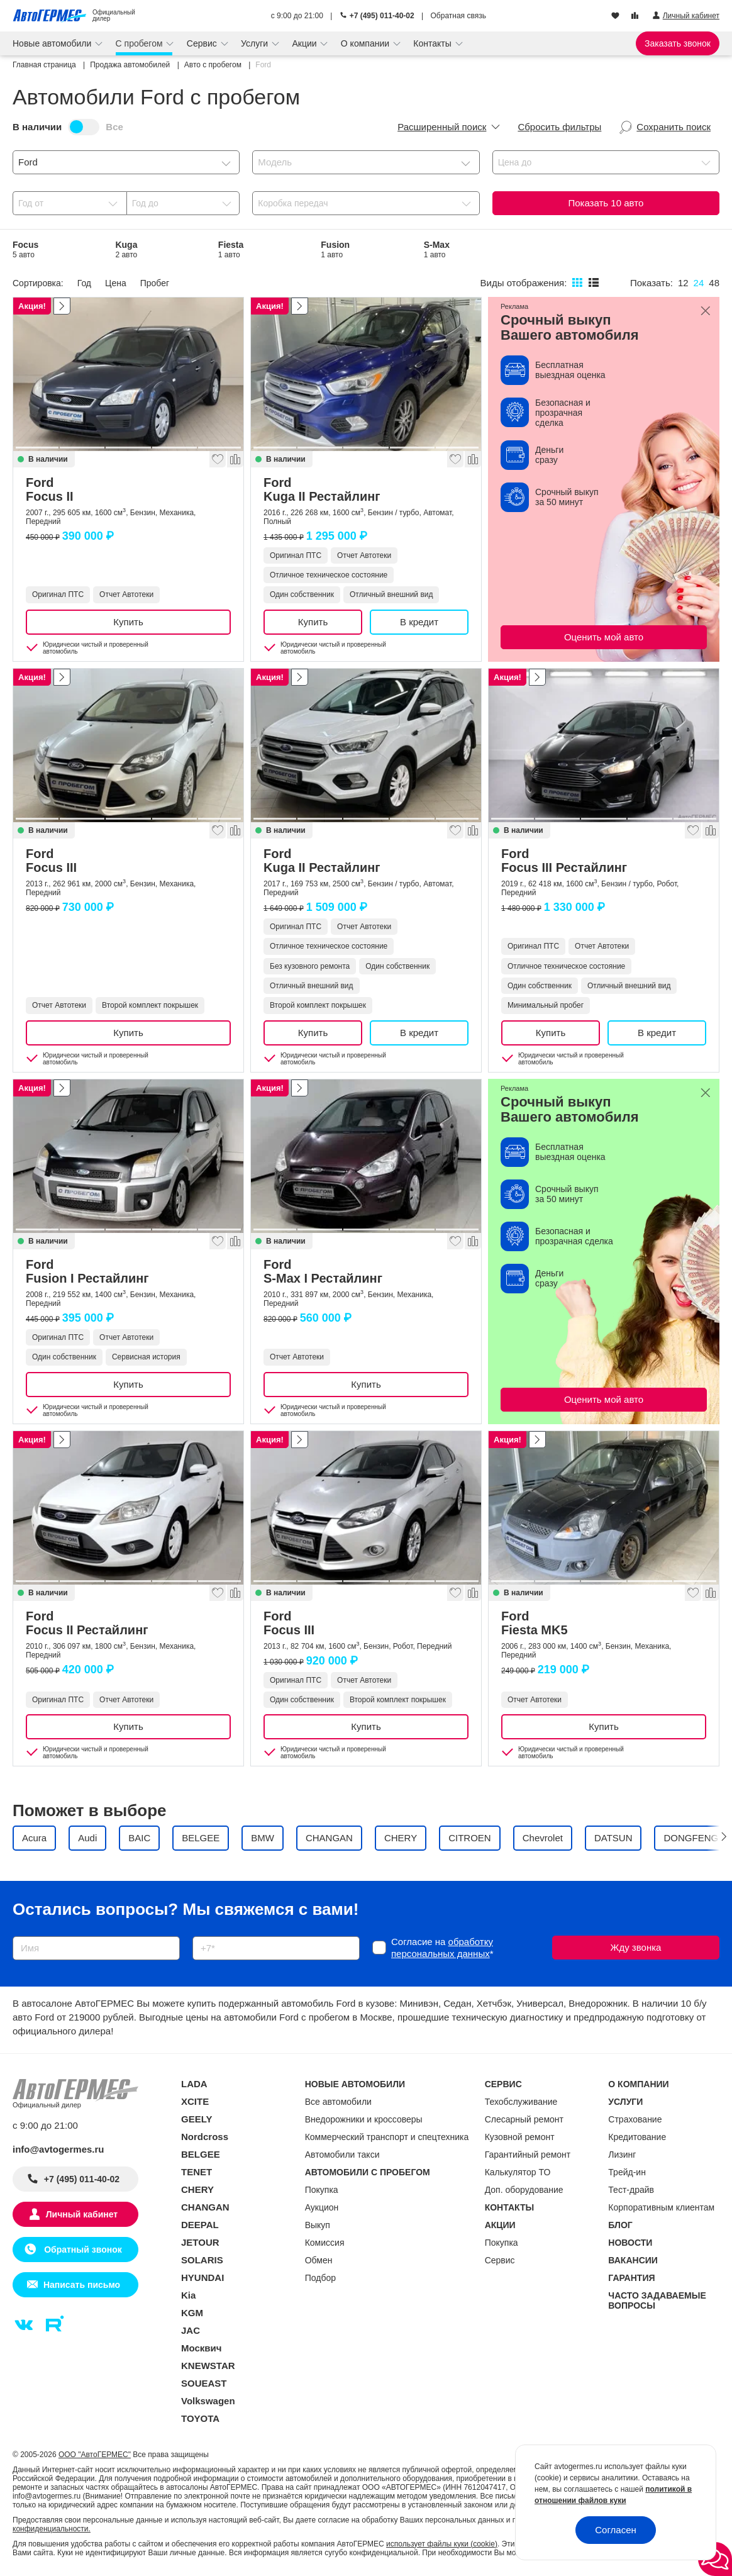  Describe the element at coordinates (196, 2171) in the screenshot. I see `TENET` at that location.